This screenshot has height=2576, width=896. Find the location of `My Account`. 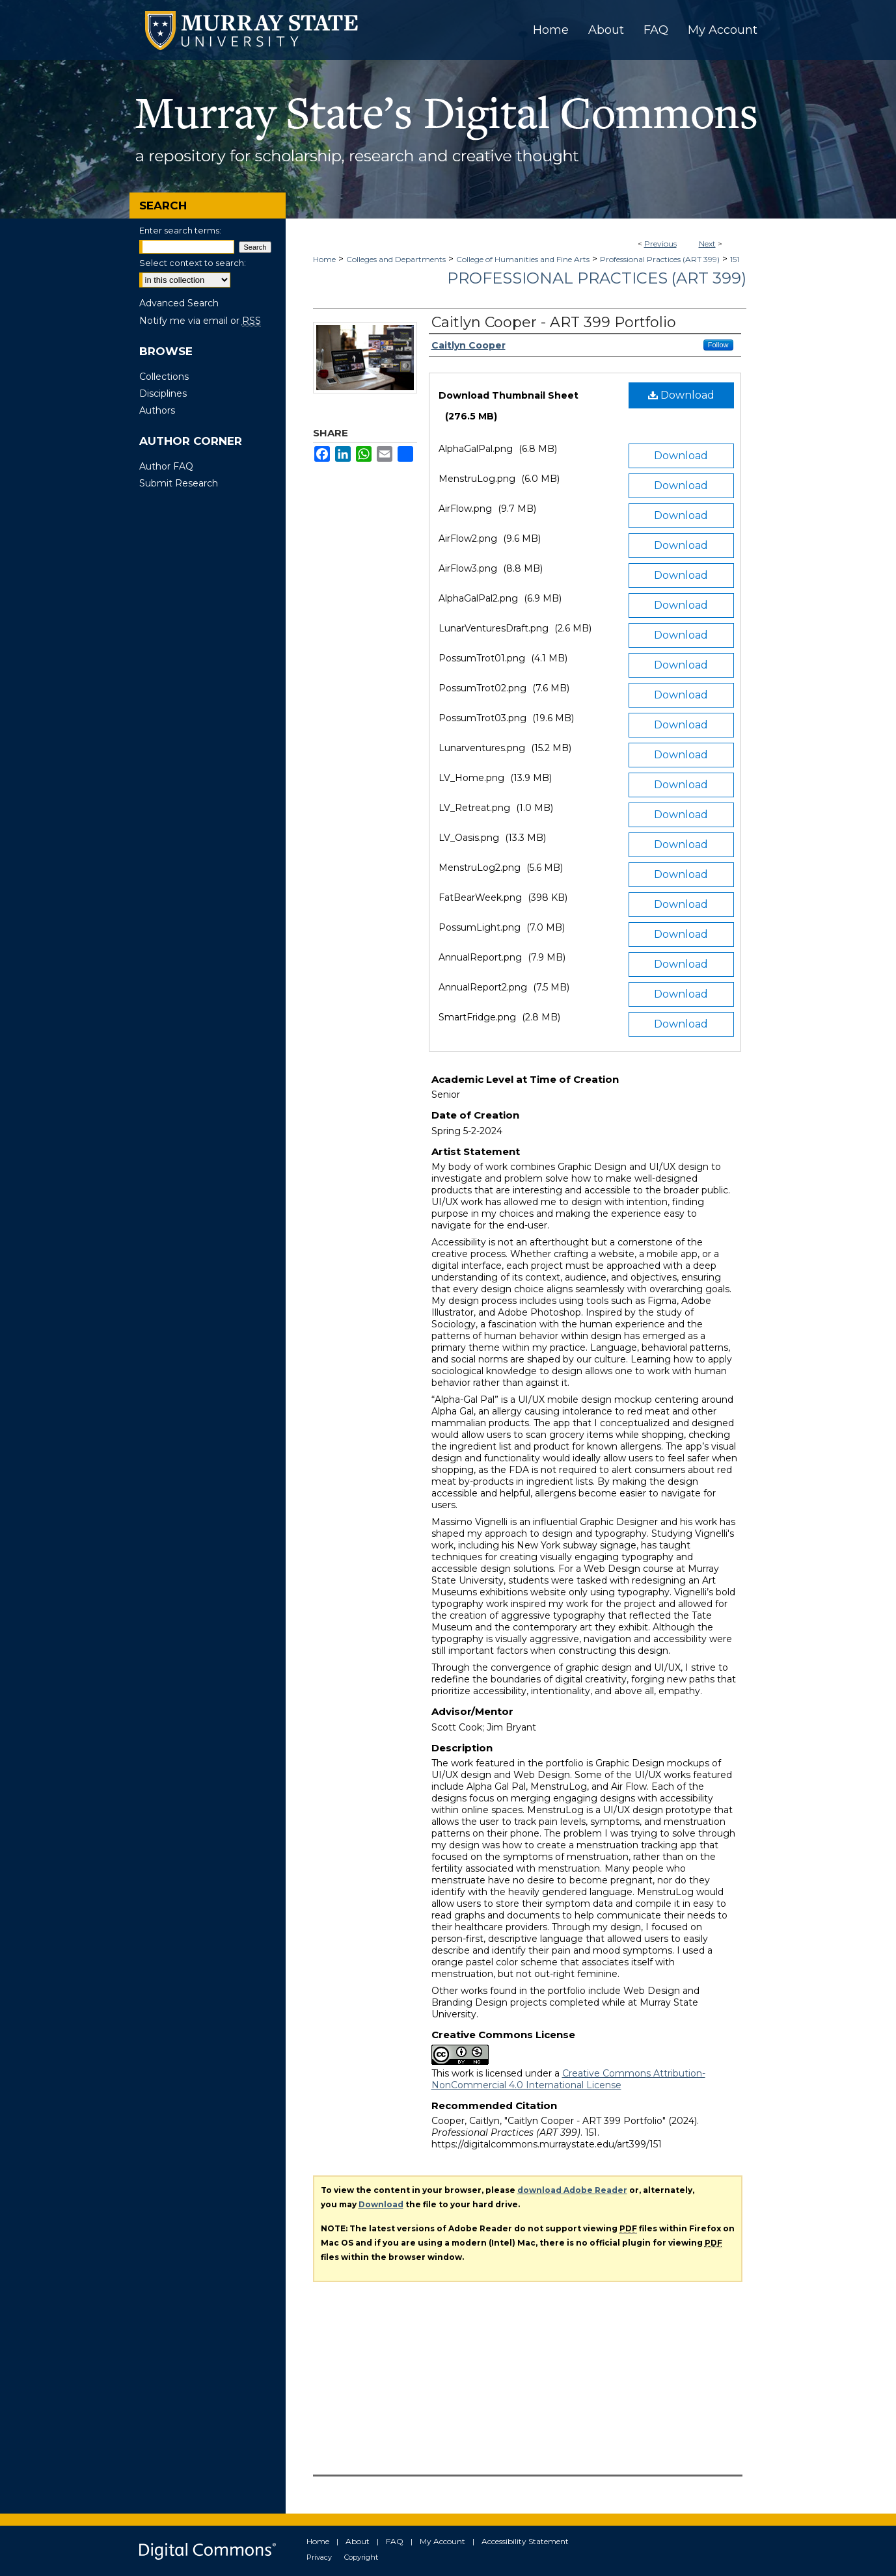

My Account is located at coordinates (442, 2541).